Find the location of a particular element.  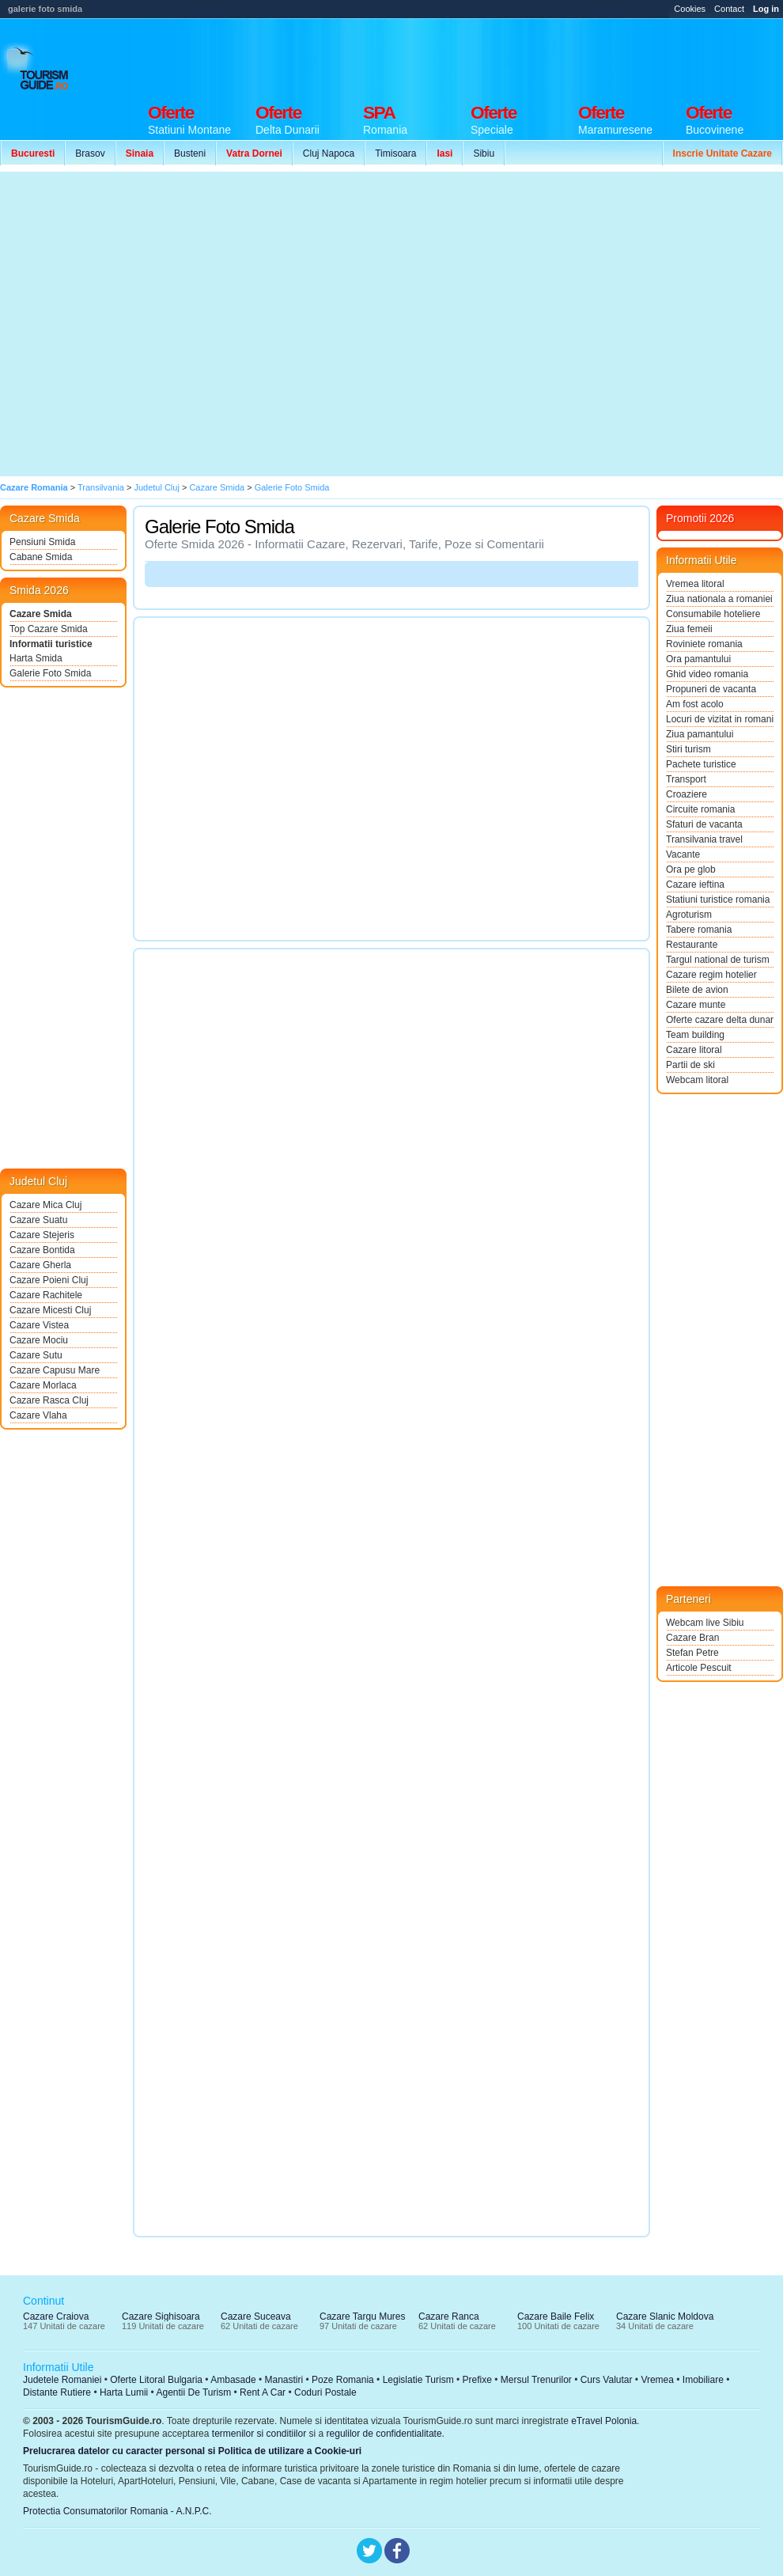

Cazare Vlaha is located at coordinates (38, 1415).